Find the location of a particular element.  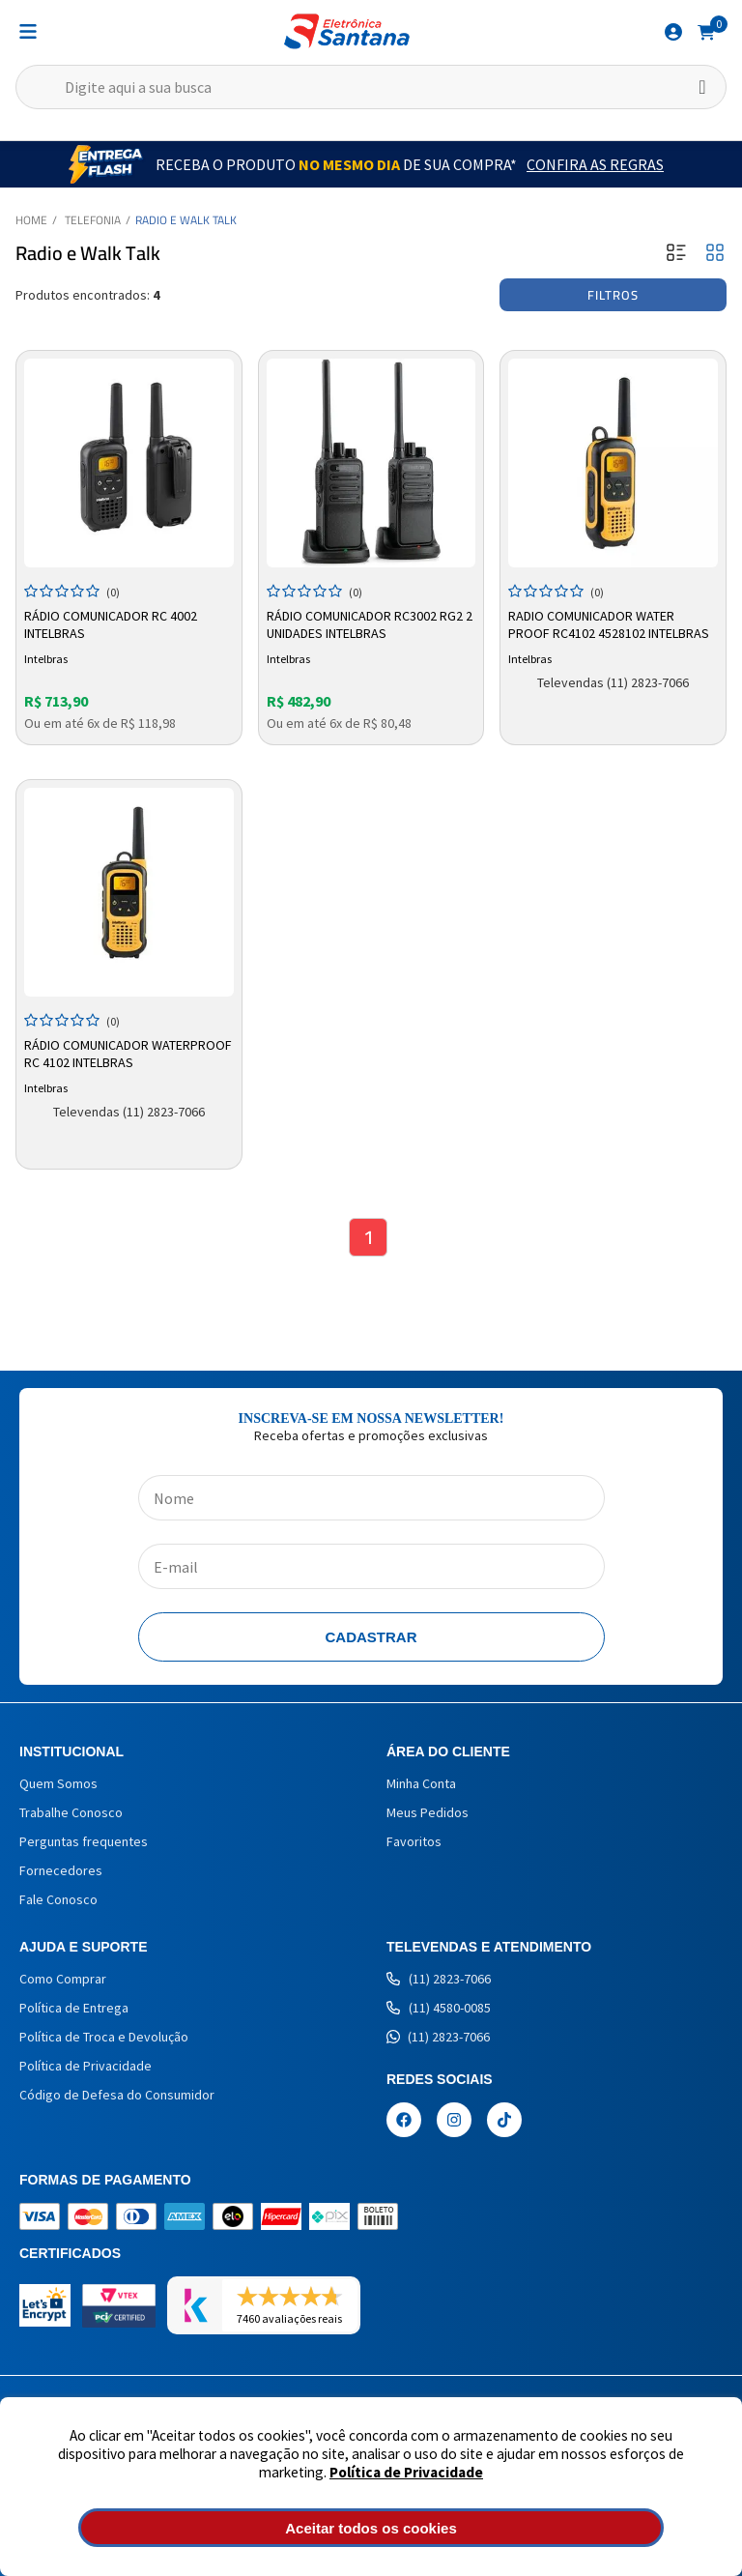

Política de Troca e Devolução is located at coordinates (103, 2036).